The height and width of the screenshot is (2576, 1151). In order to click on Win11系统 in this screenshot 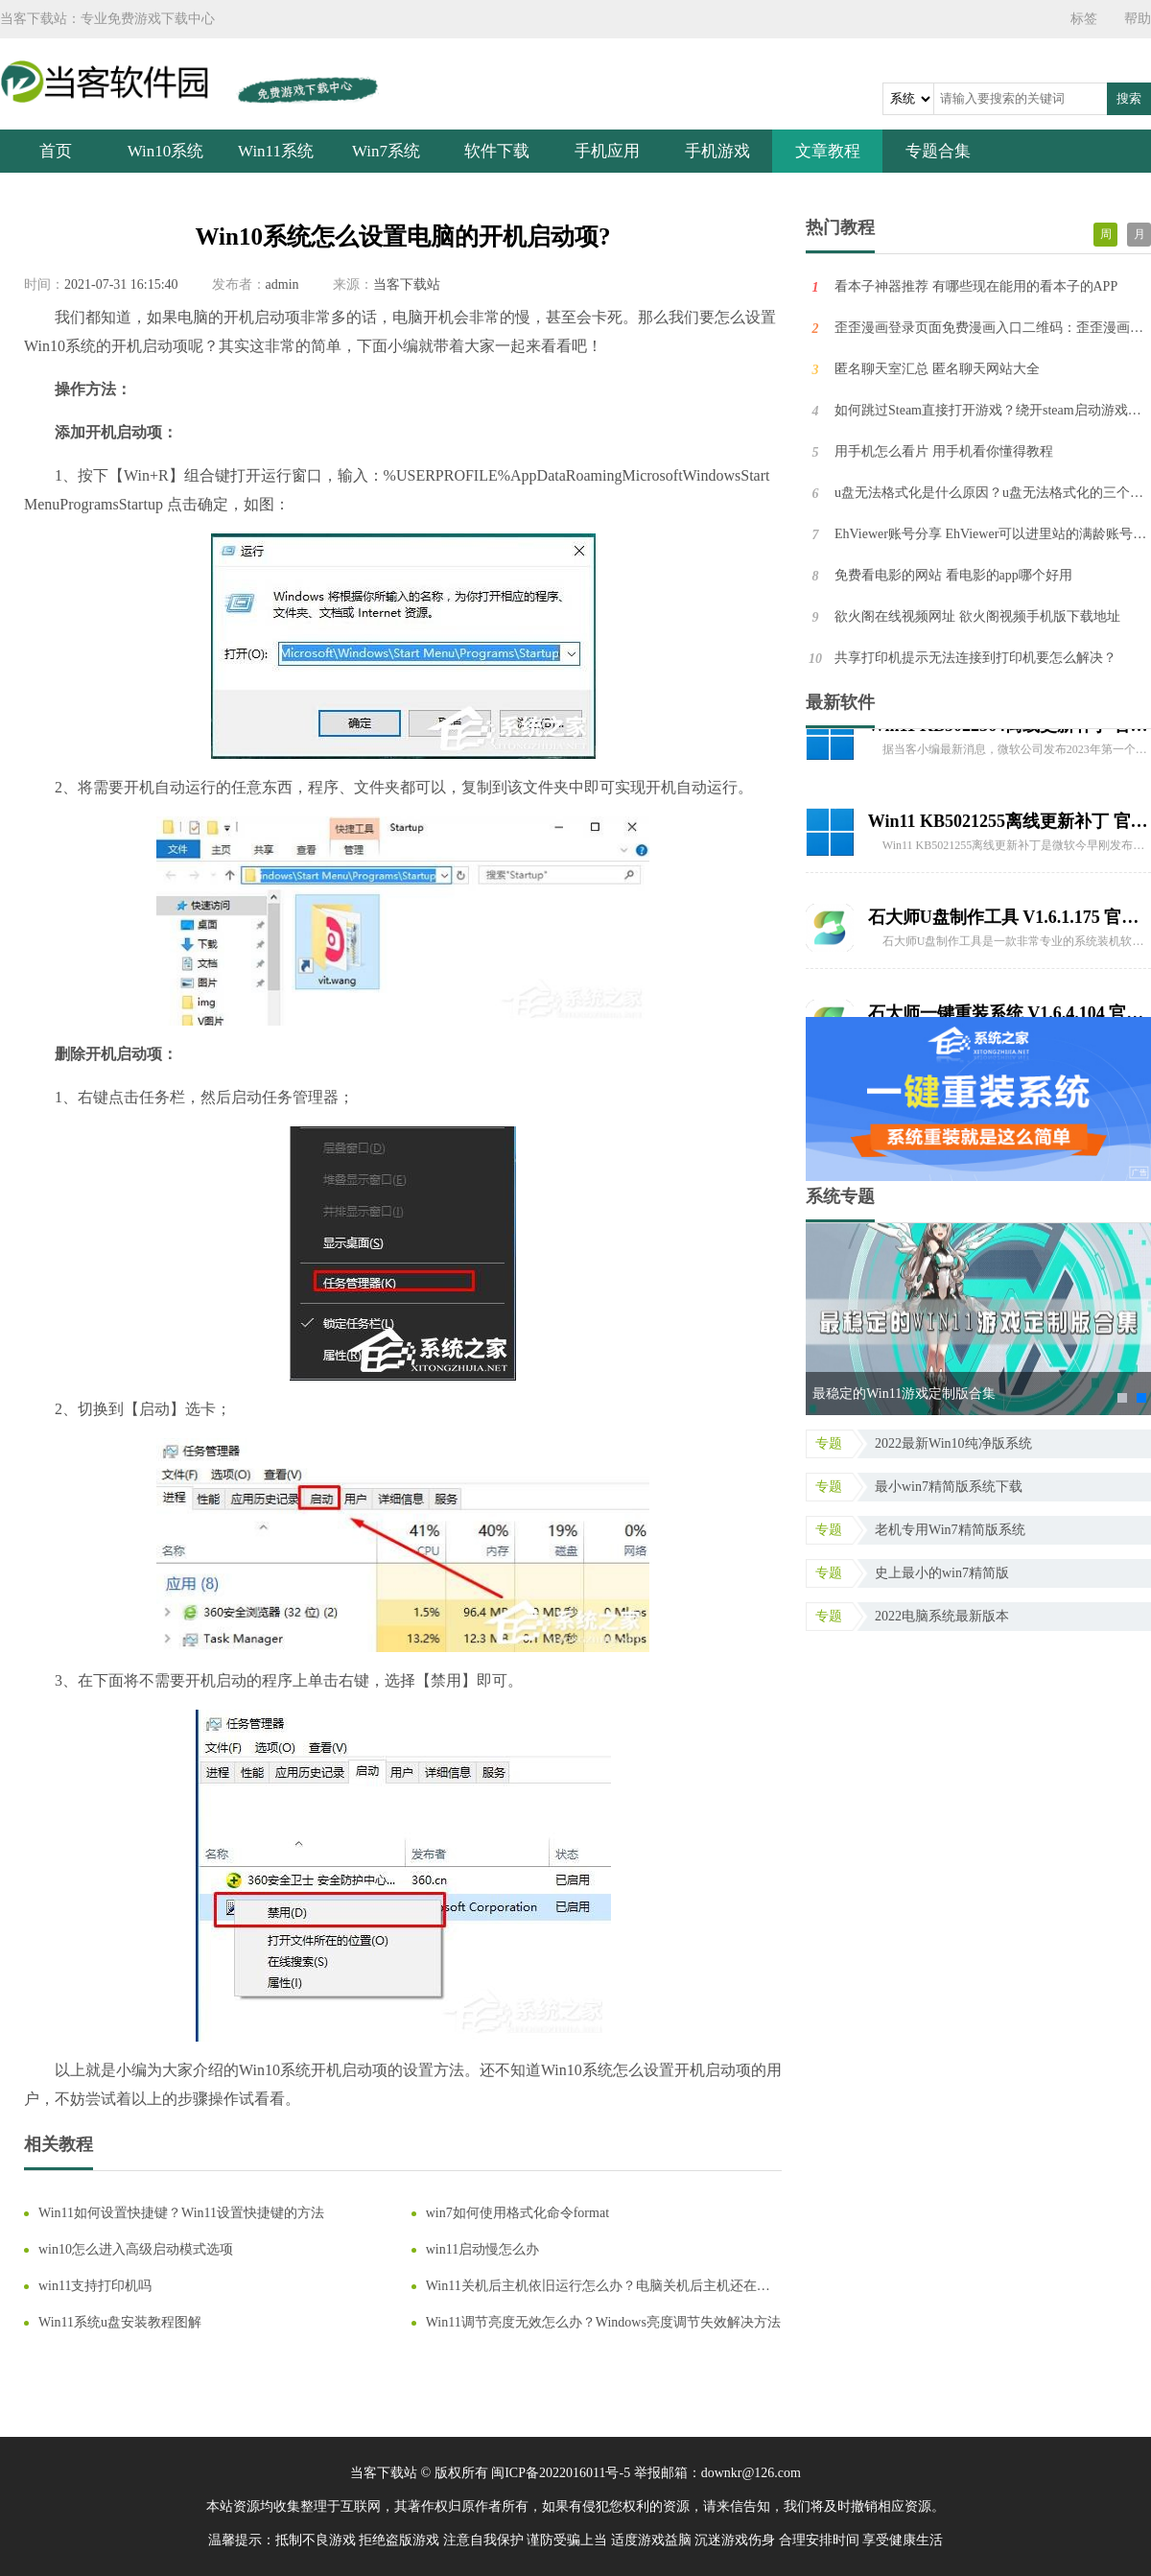, I will do `click(276, 151)`.